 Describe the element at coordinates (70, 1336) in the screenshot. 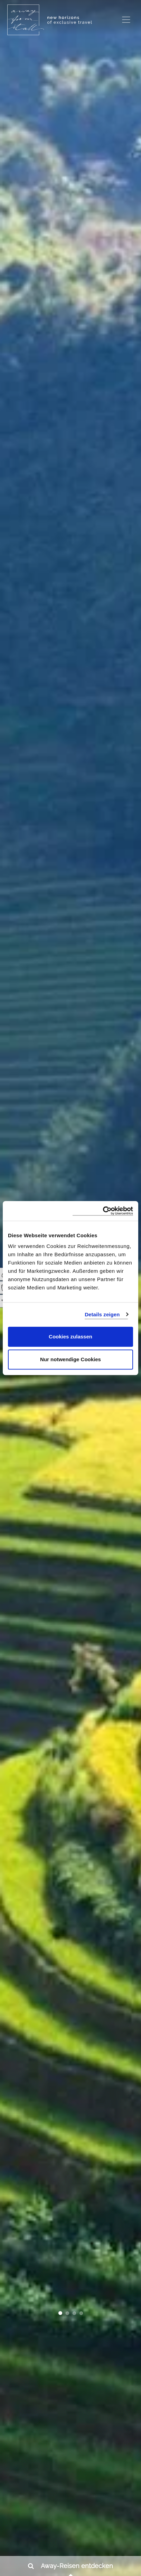

I see `Cookies zulassen` at that location.